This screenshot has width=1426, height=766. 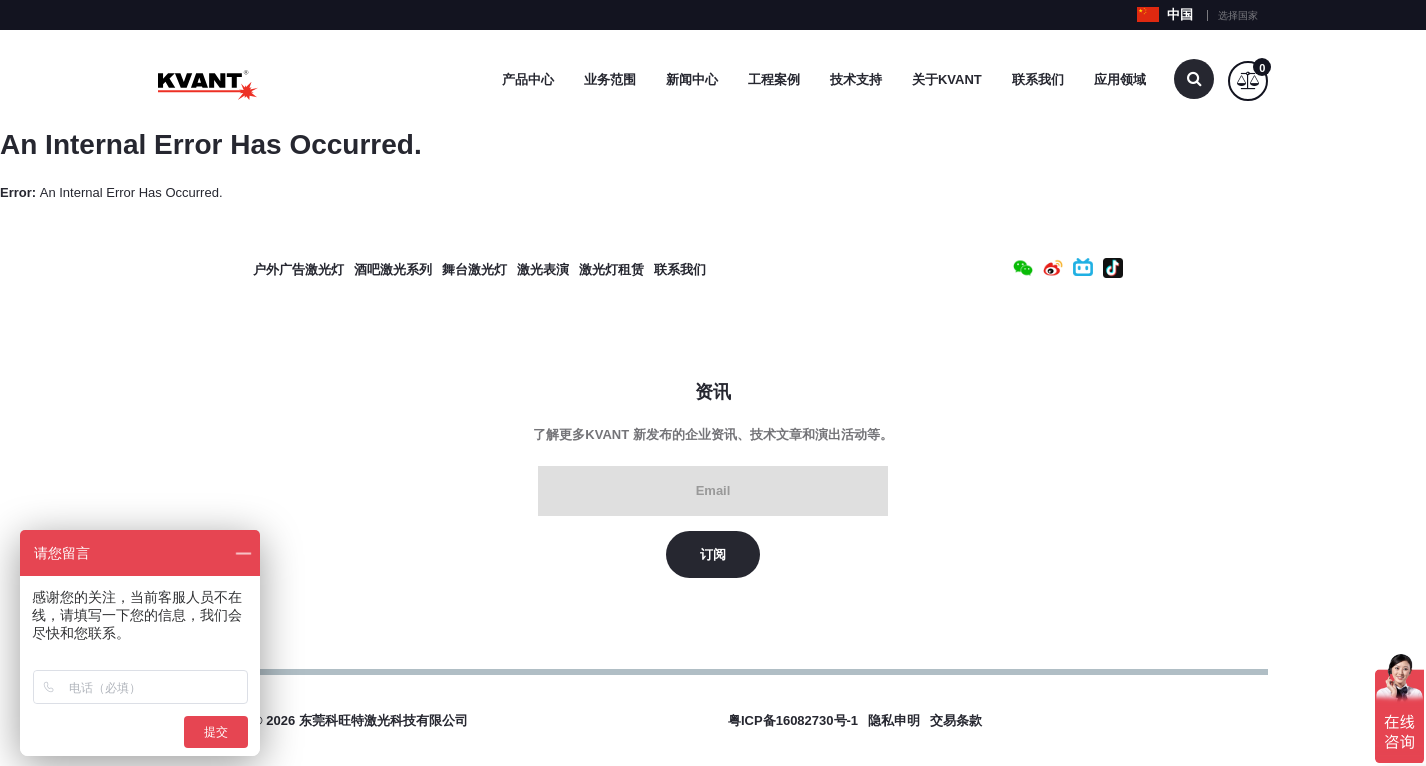 I want to click on 新闻中心, so click(x=692, y=79).